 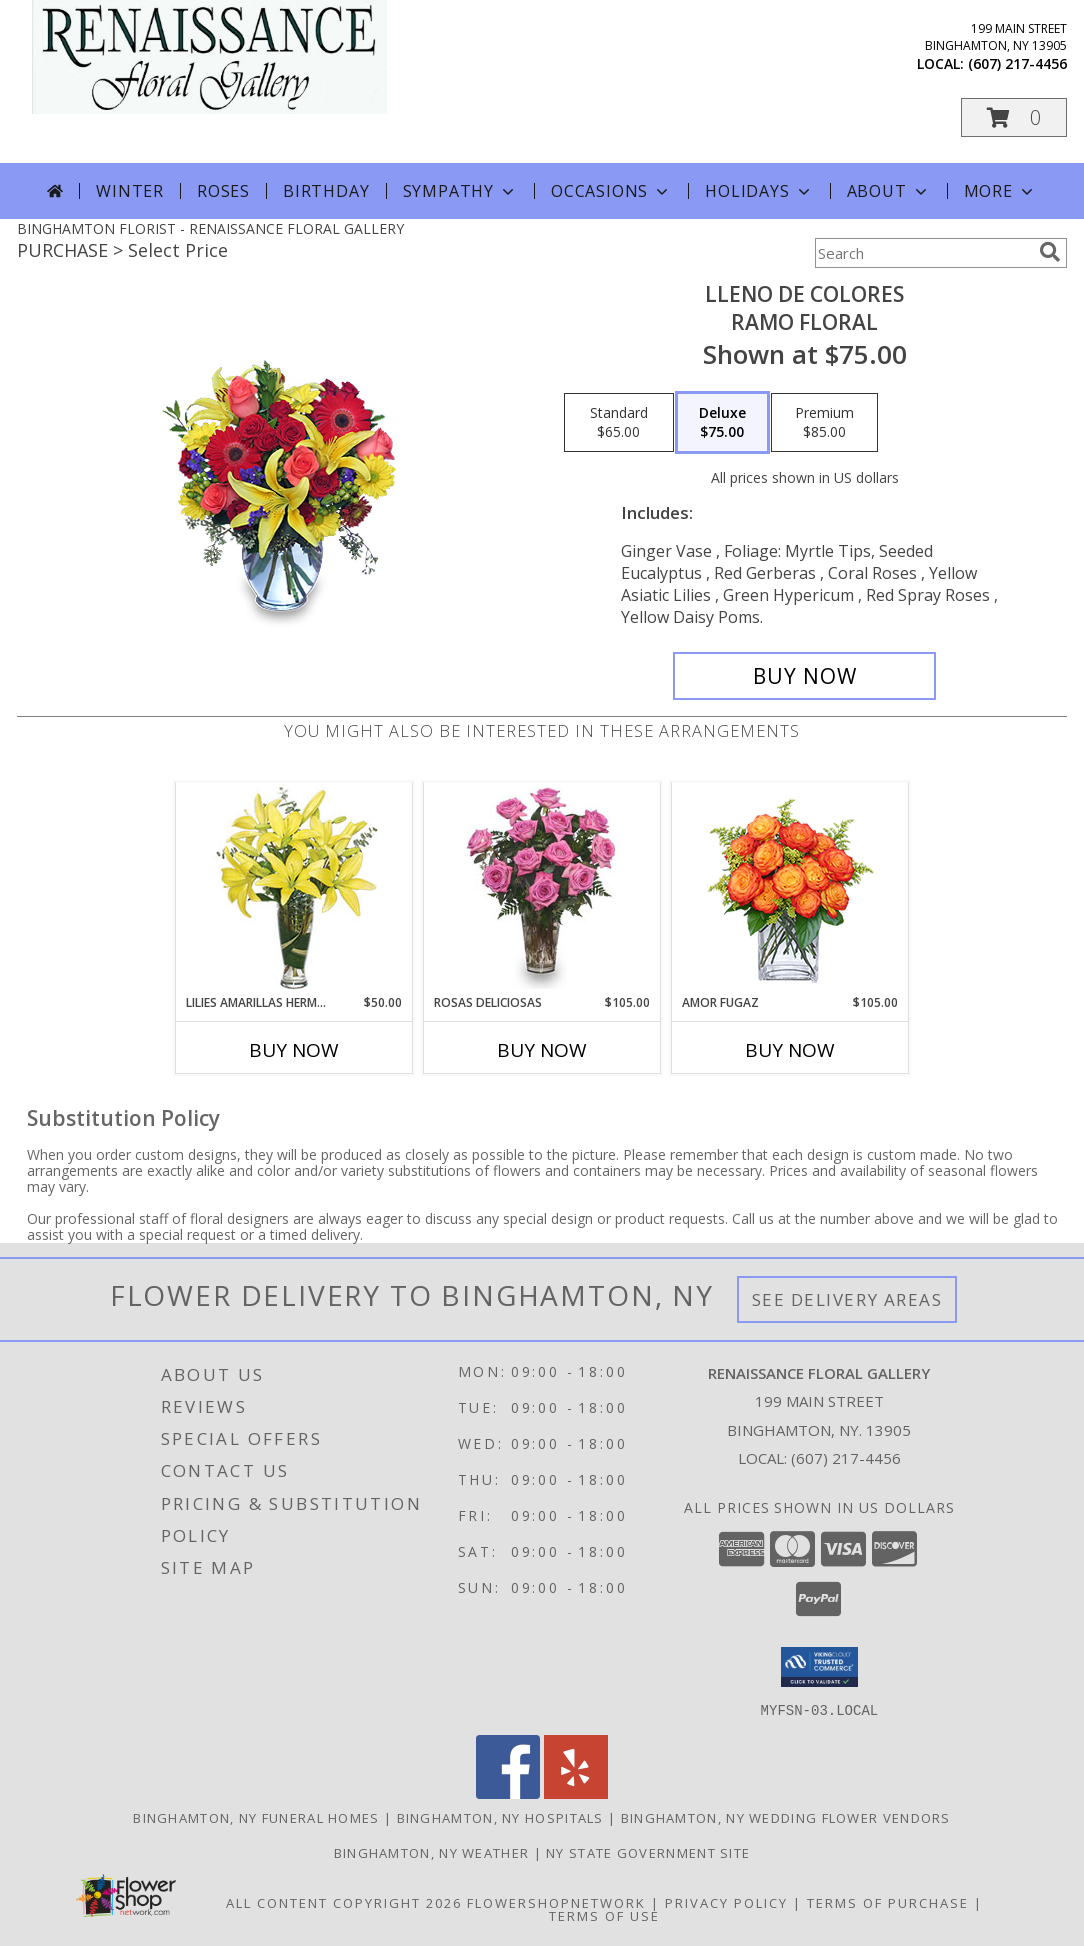 What do you see at coordinates (326, 191) in the screenshot?
I see `Birthday` at bounding box center [326, 191].